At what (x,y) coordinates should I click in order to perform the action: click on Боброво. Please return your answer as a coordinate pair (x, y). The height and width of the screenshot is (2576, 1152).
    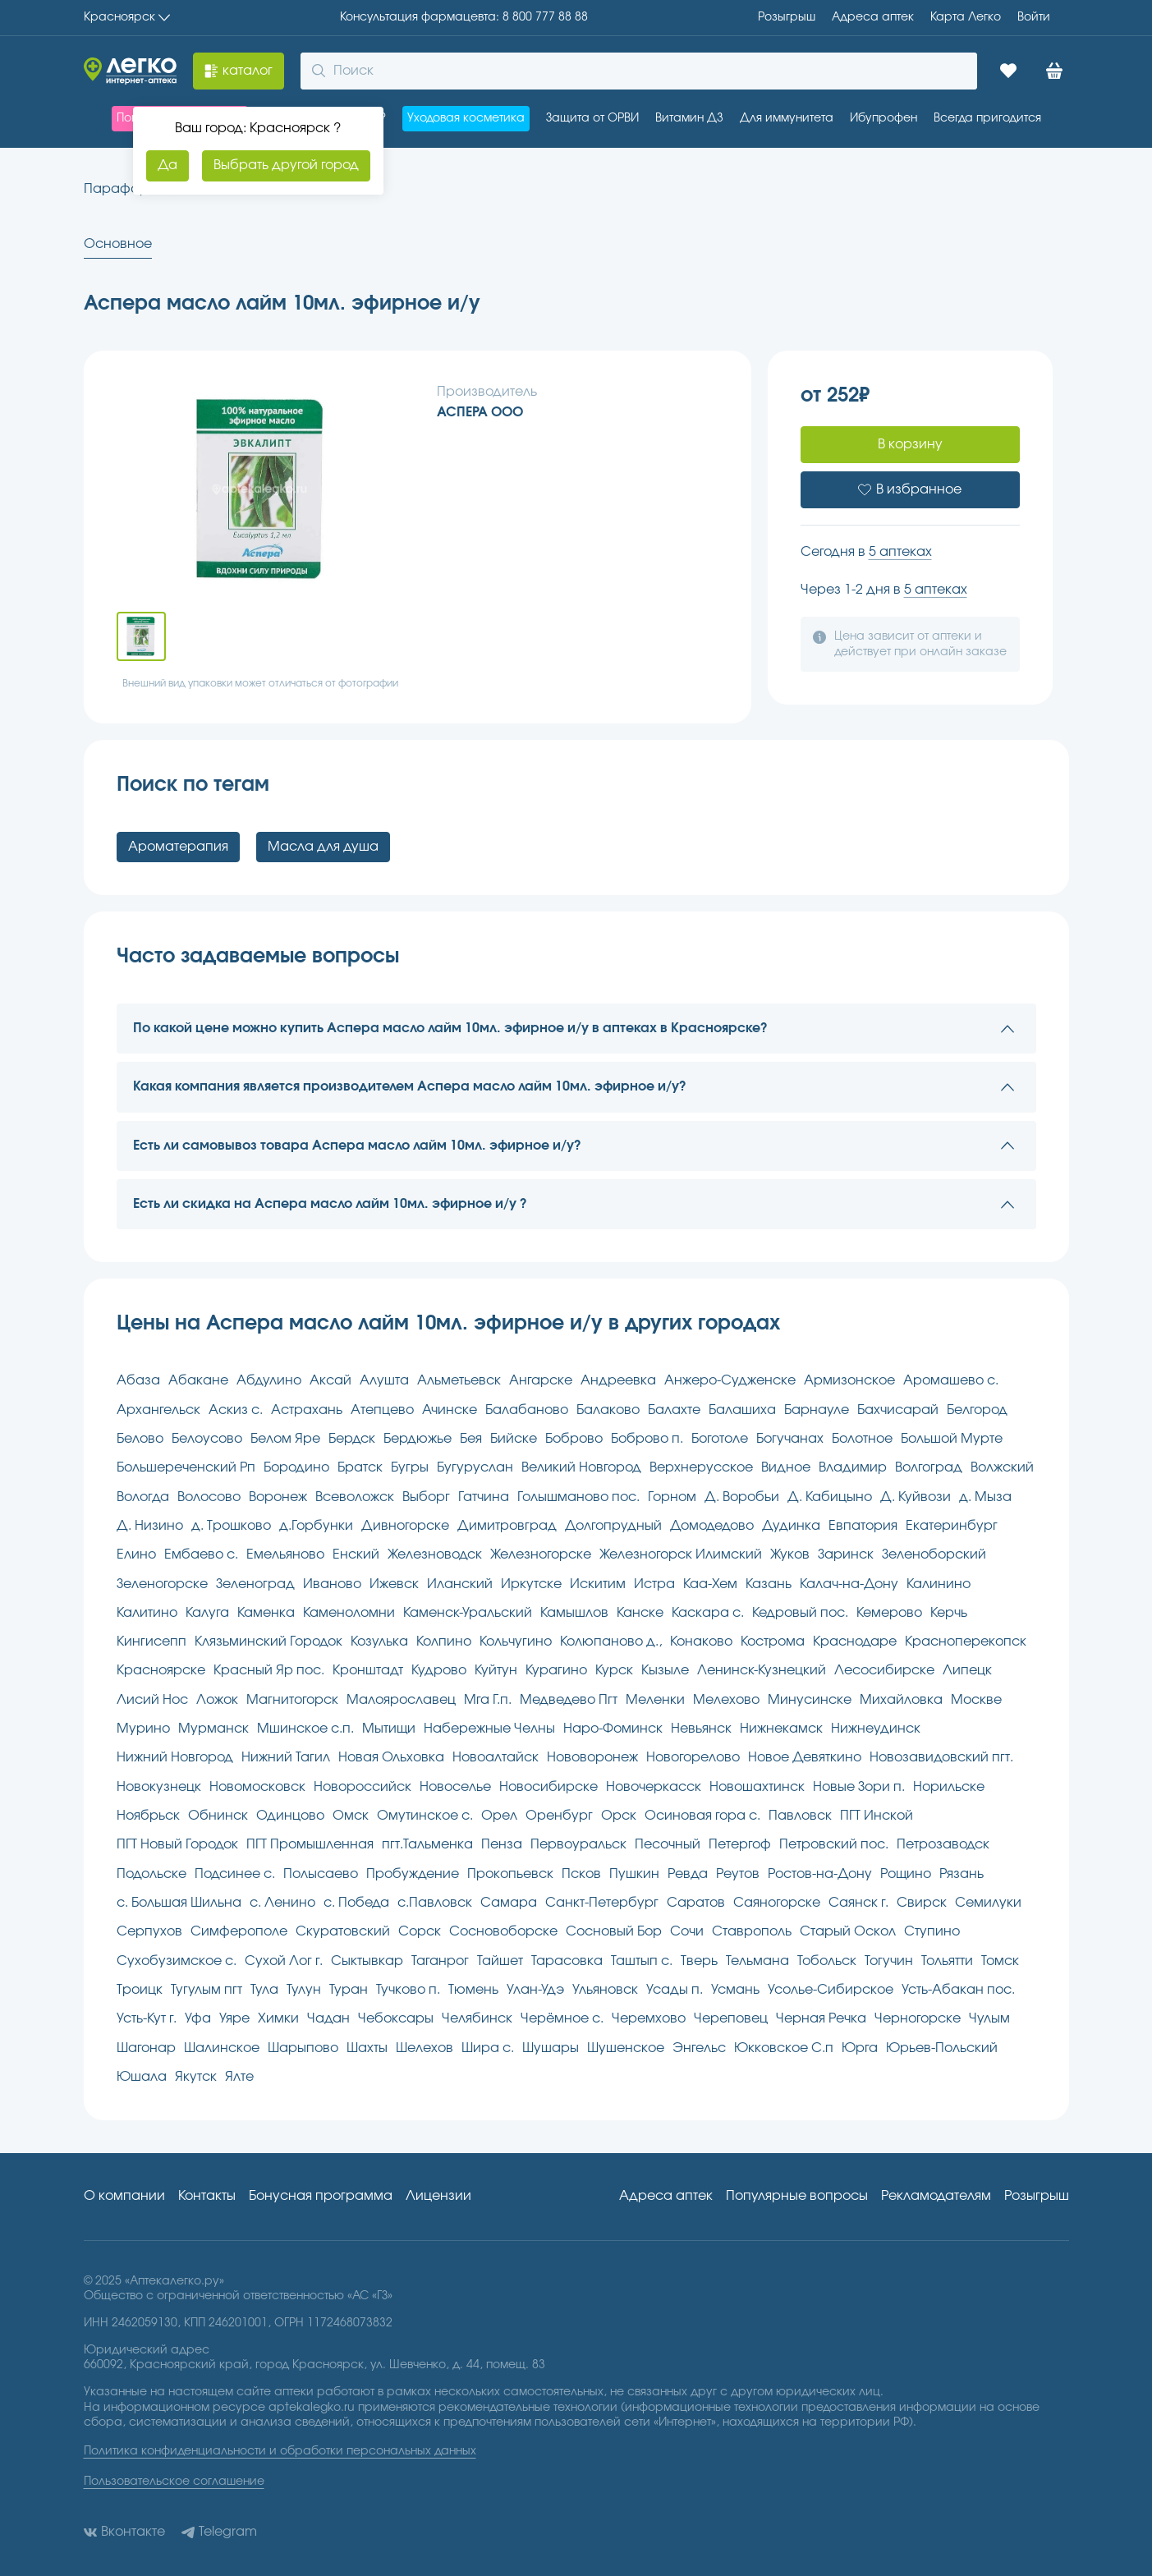
    Looking at the image, I should click on (574, 1438).